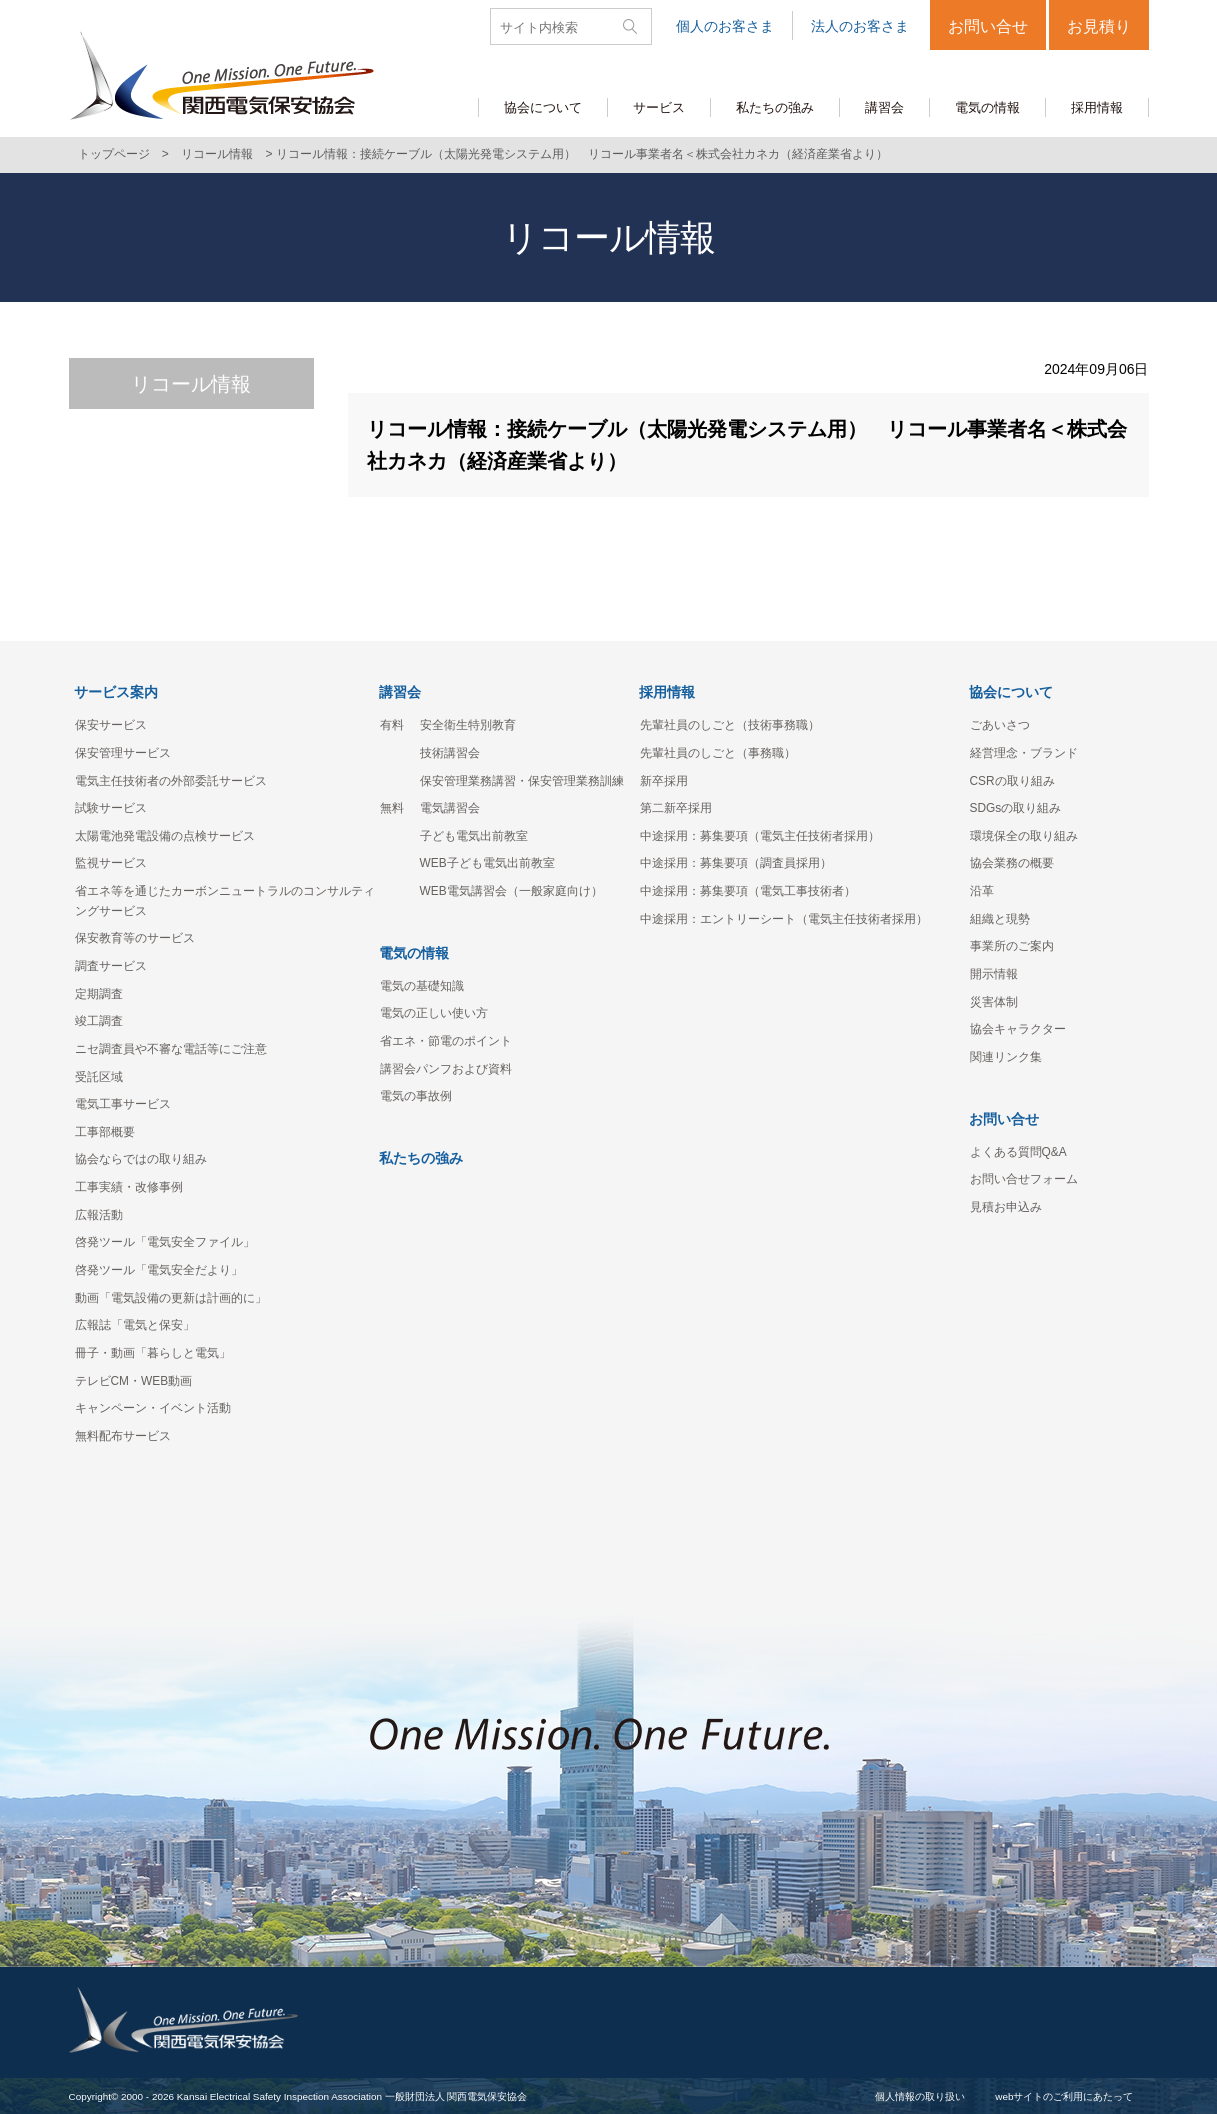 This screenshot has width=1217, height=2114. What do you see at coordinates (860, 26) in the screenshot?
I see `法人のお客さま` at bounding box center [860, 26].